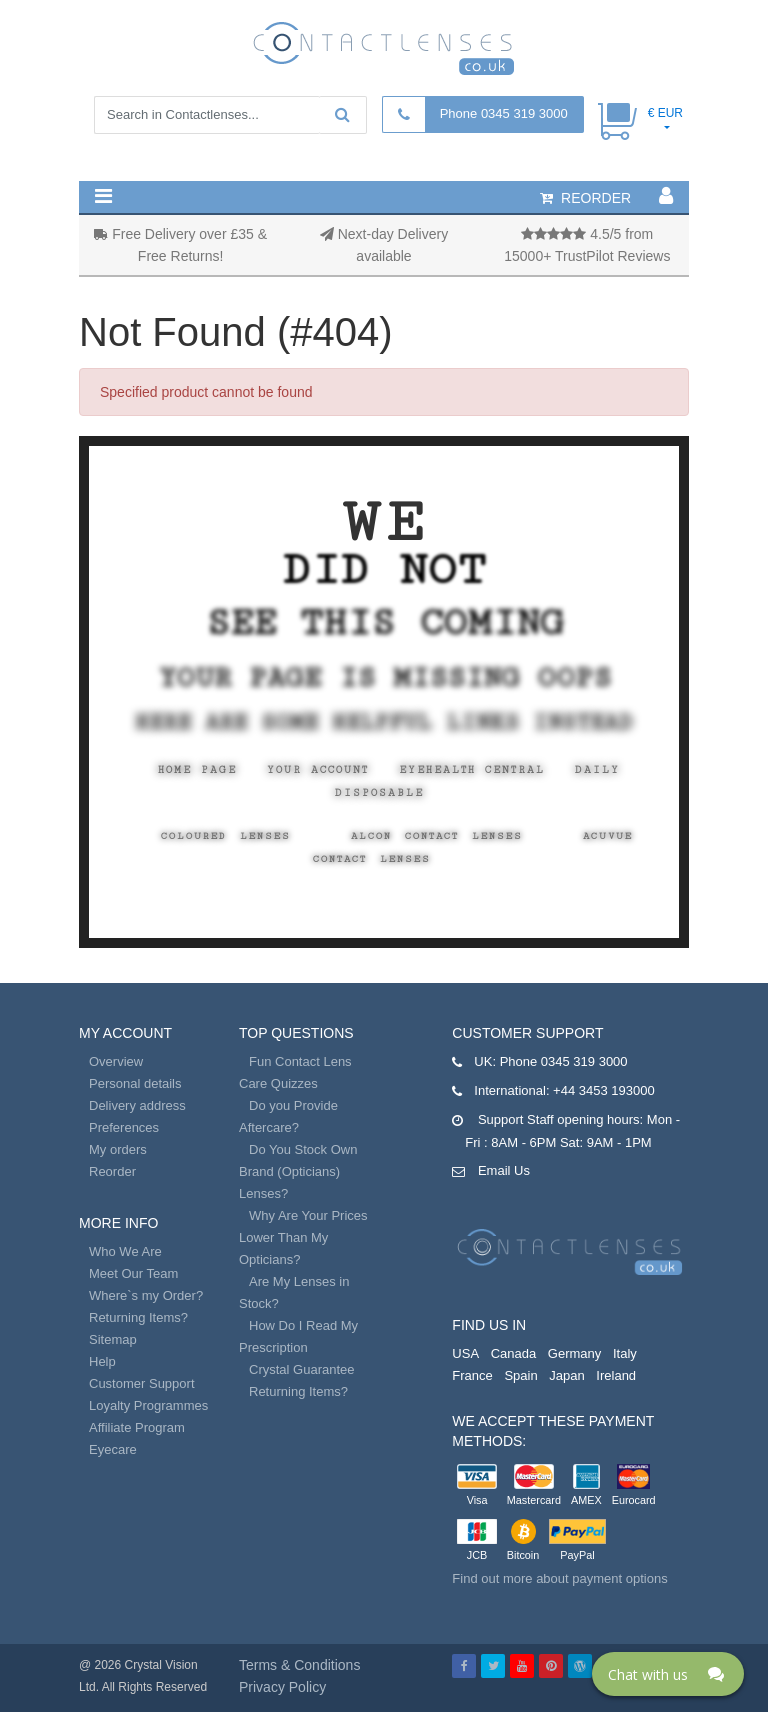  I want to click on EyeHealth Central, so click(472, 770).